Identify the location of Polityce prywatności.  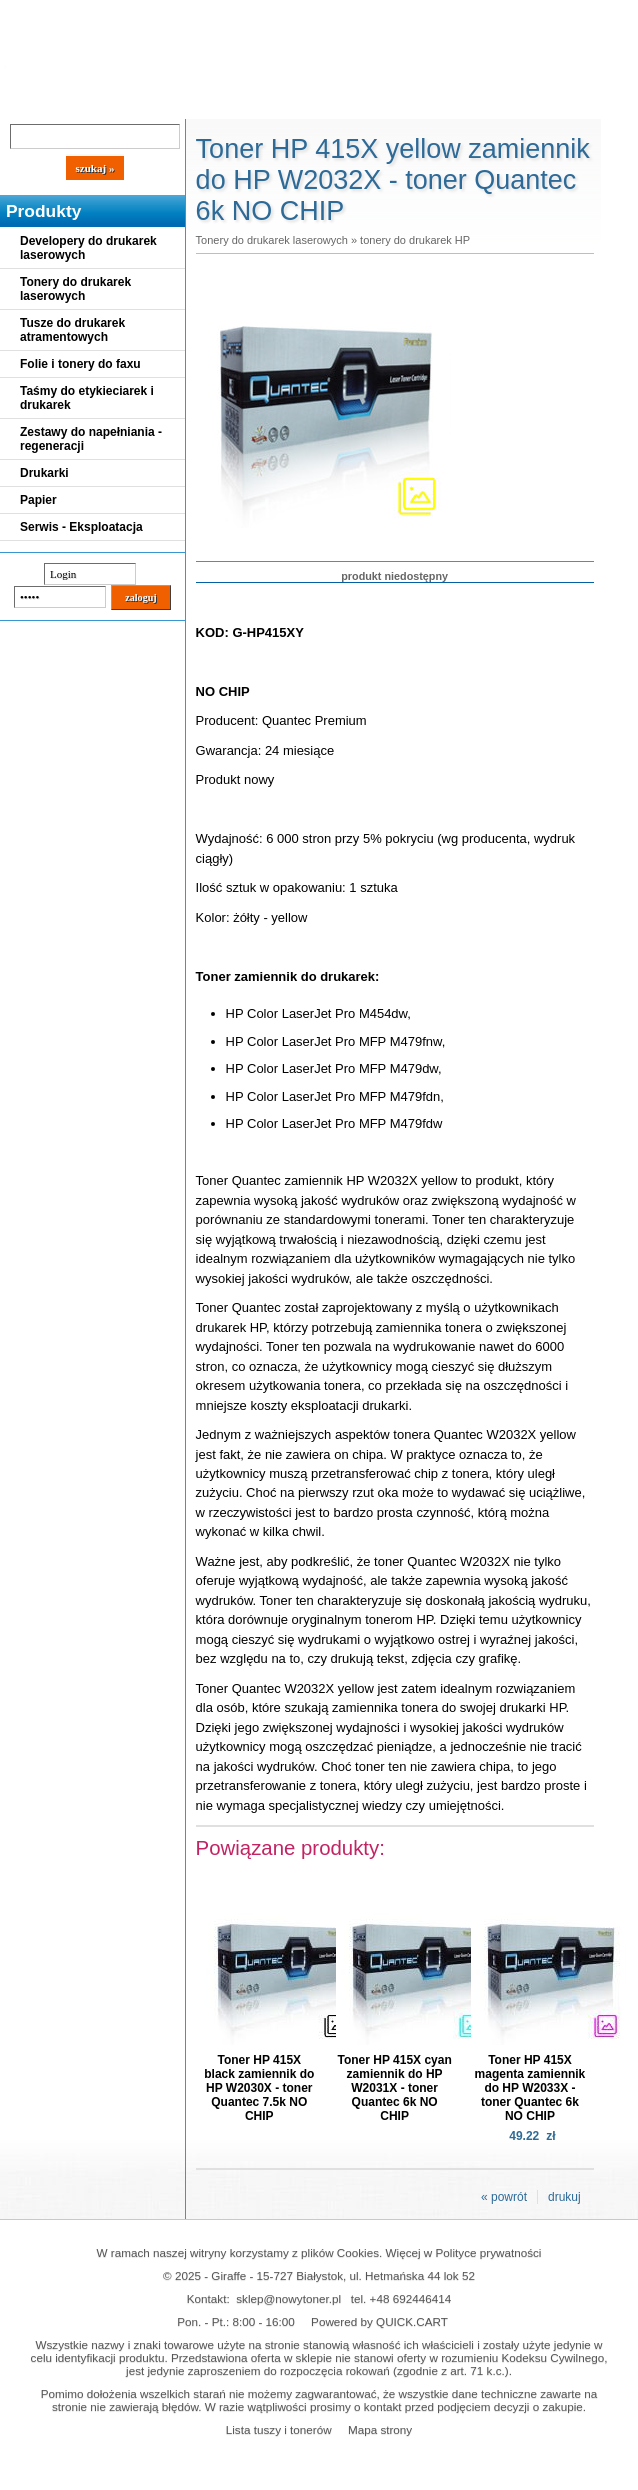
(489, 2252).